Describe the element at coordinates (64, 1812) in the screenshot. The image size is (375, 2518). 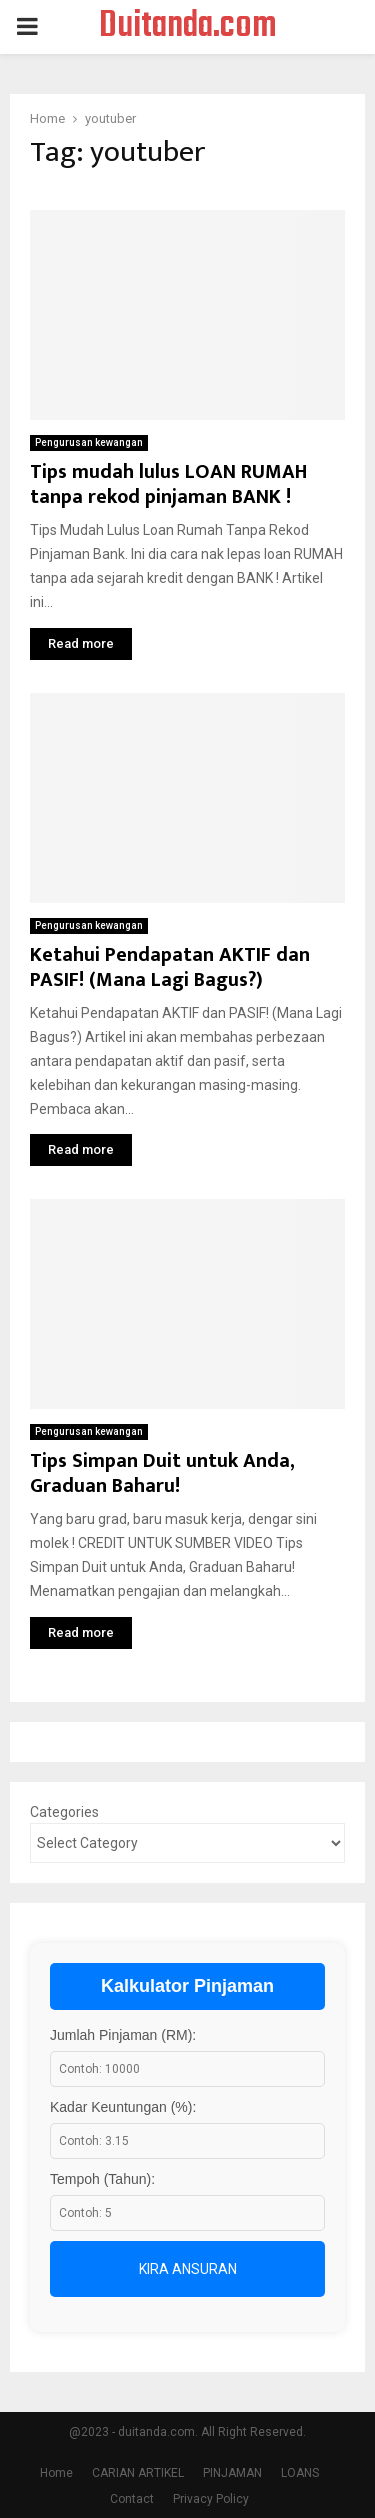
I see `Categories` at that location.